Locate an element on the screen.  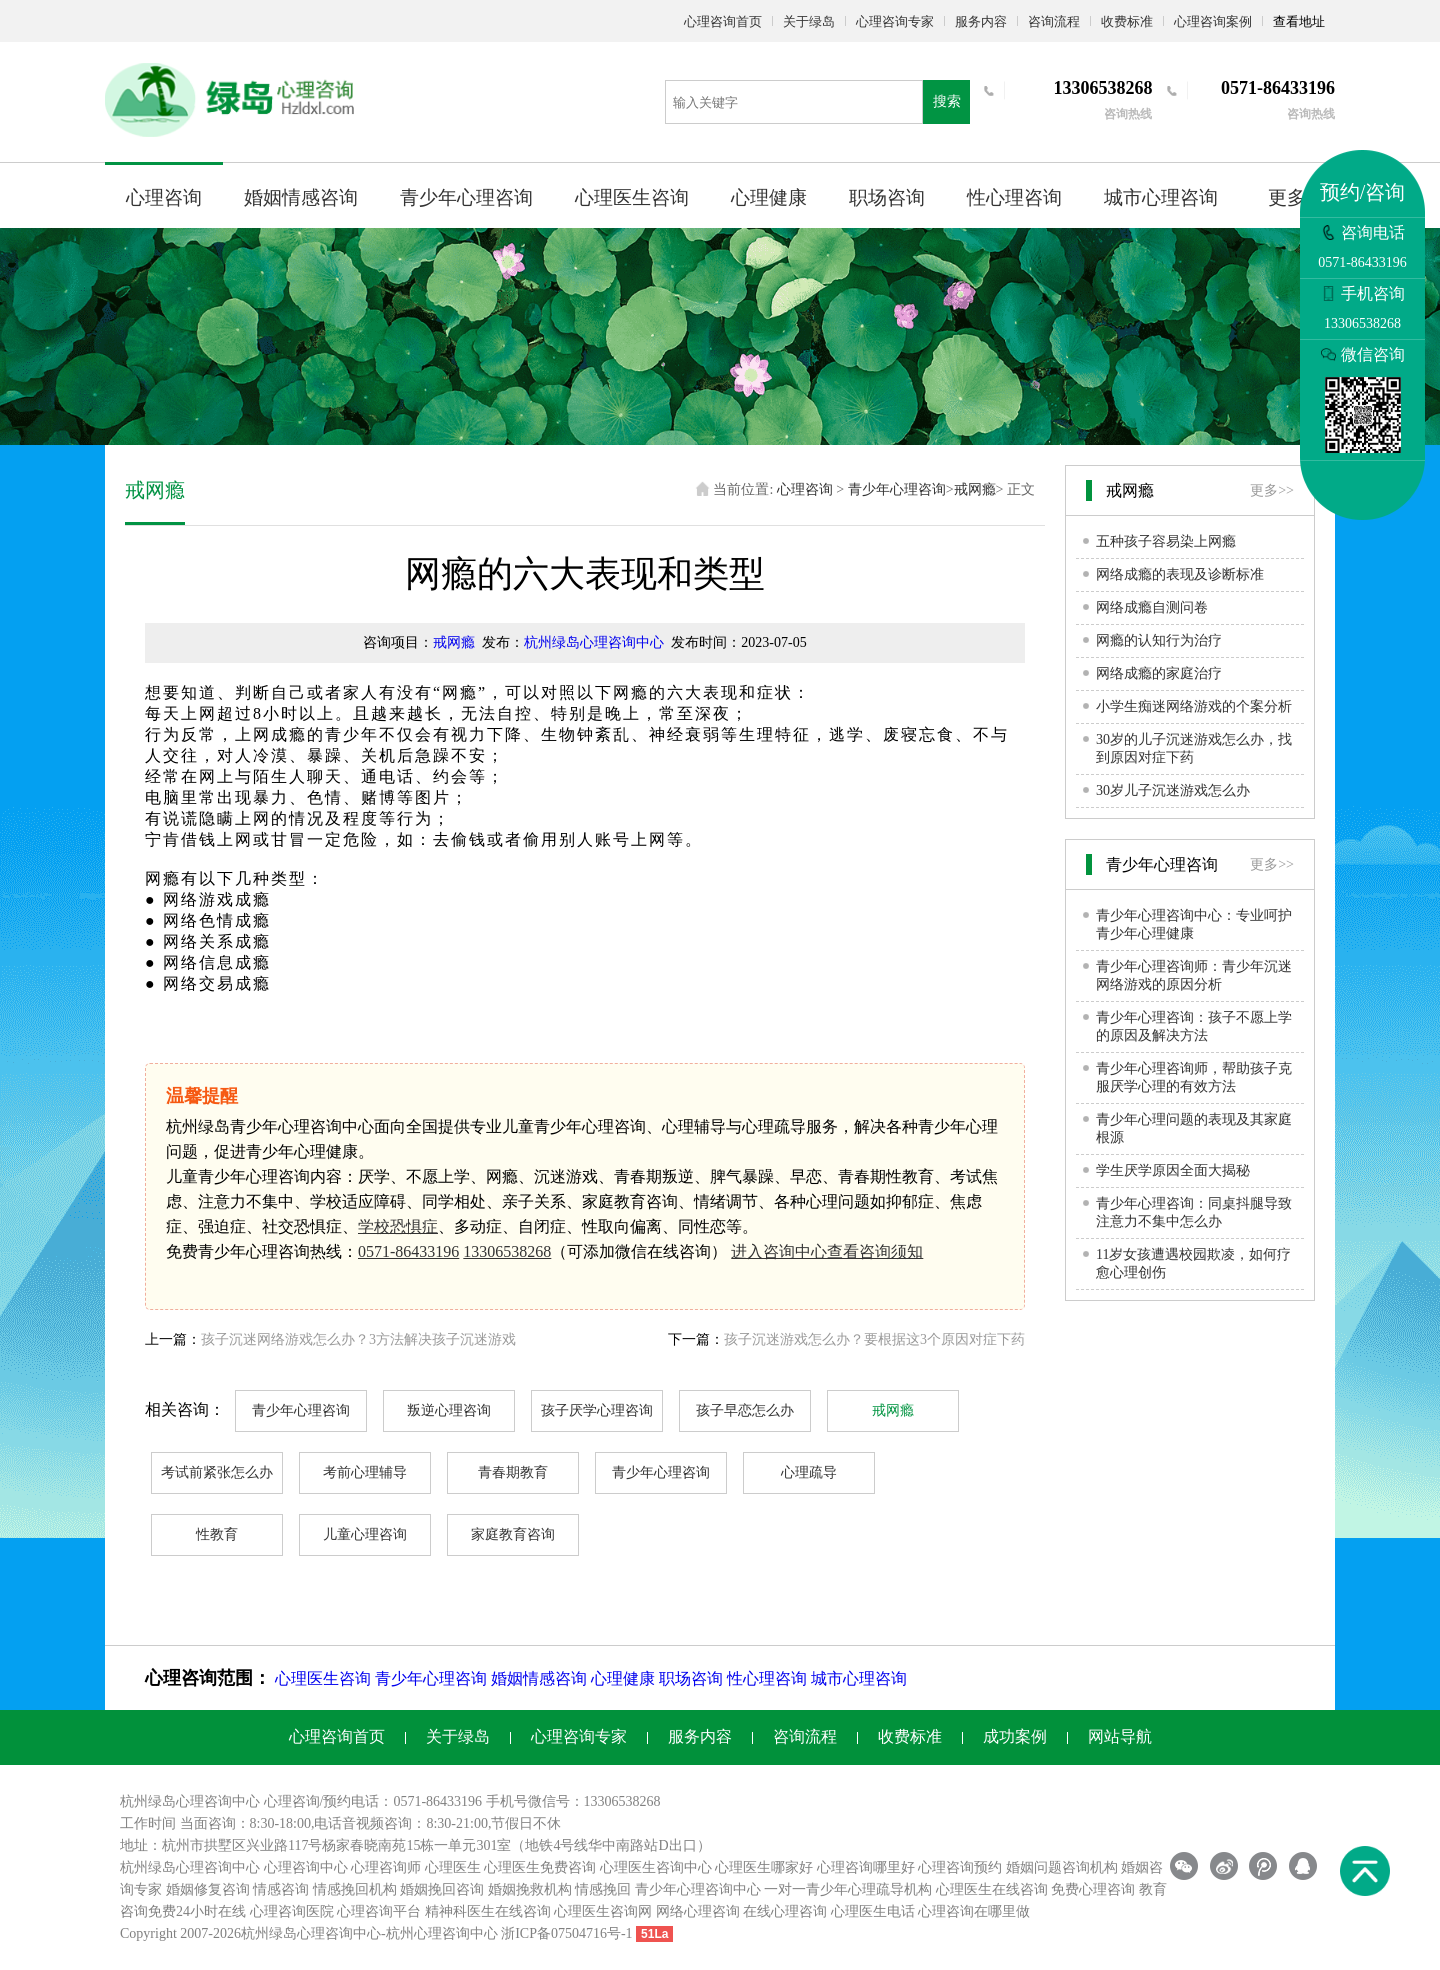
孩子厌学心理咨询 is located at coordinates (597, 1410).